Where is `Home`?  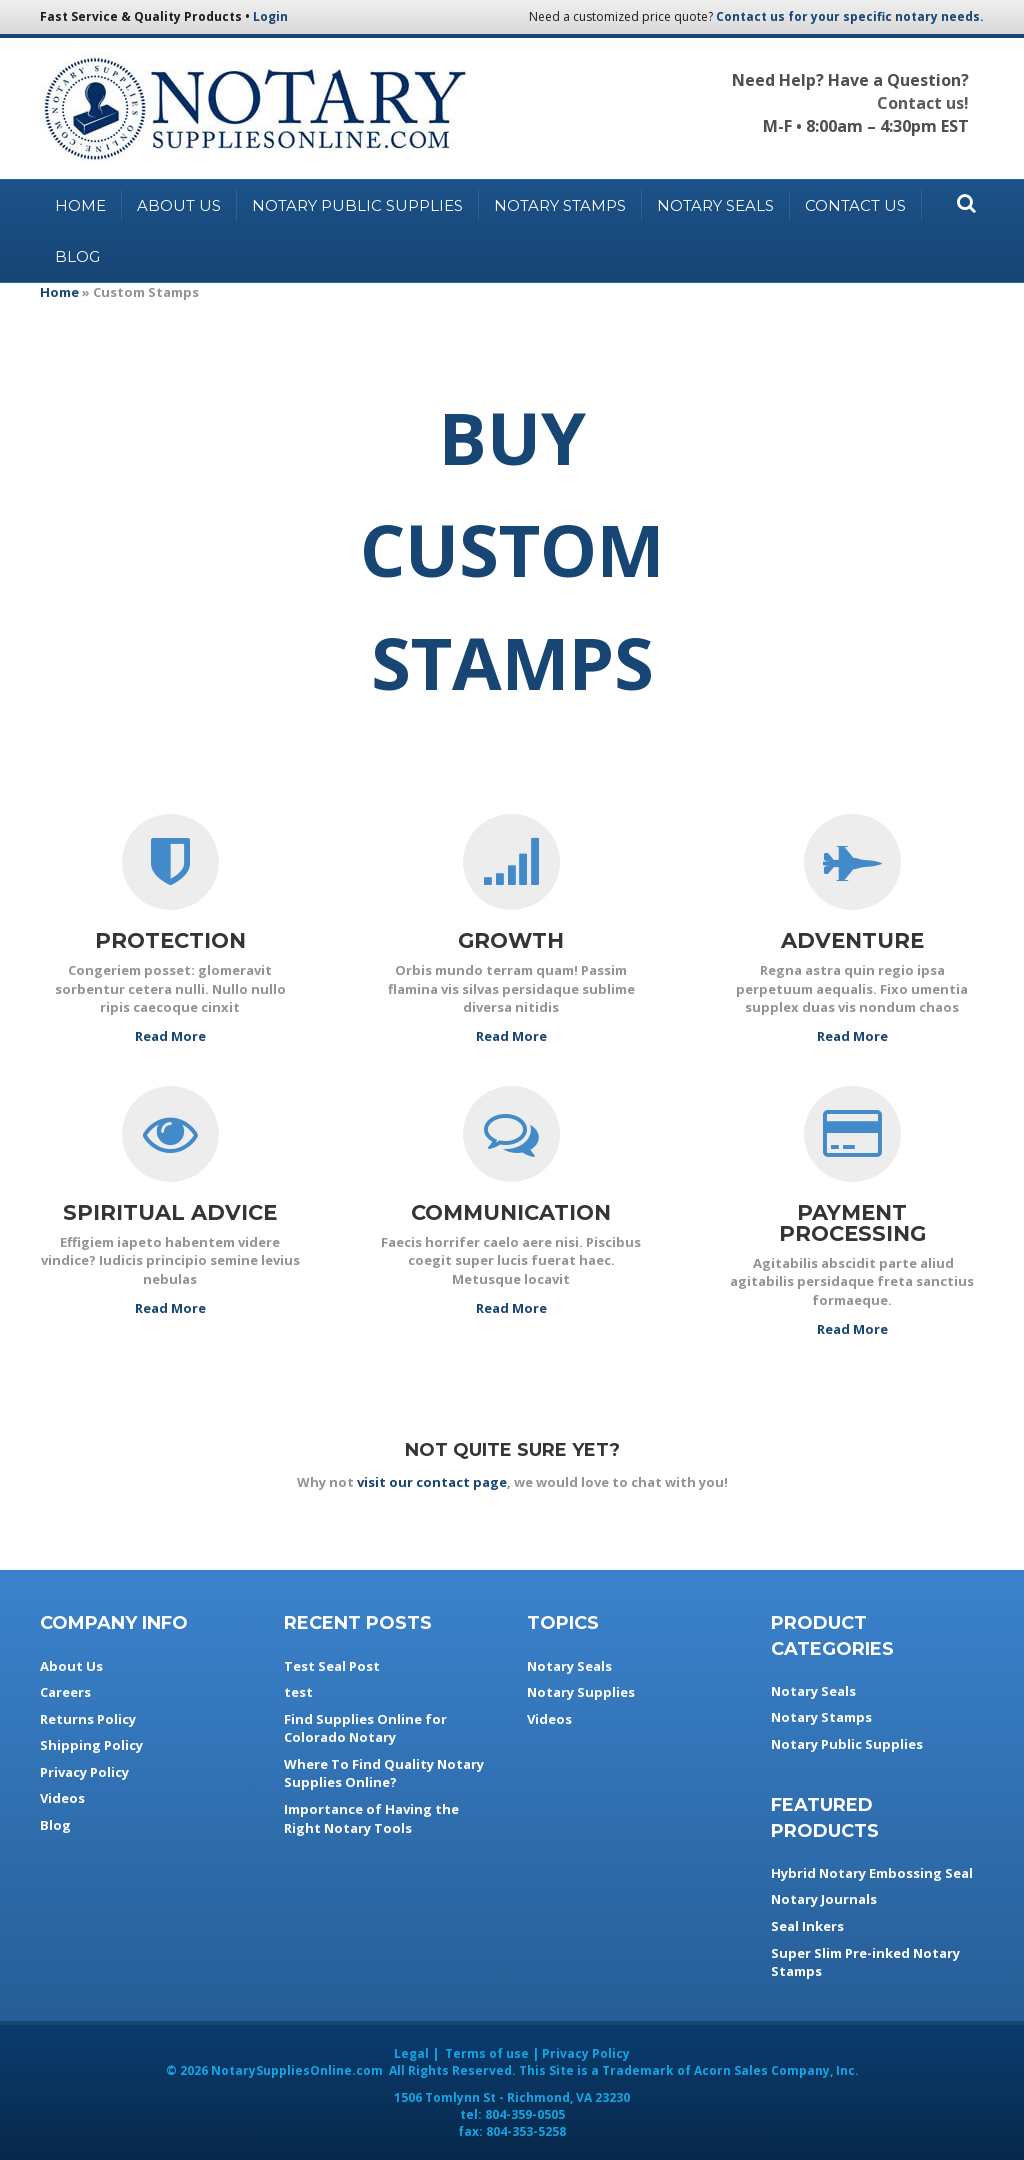
Home is located at coordinates (80, 205).